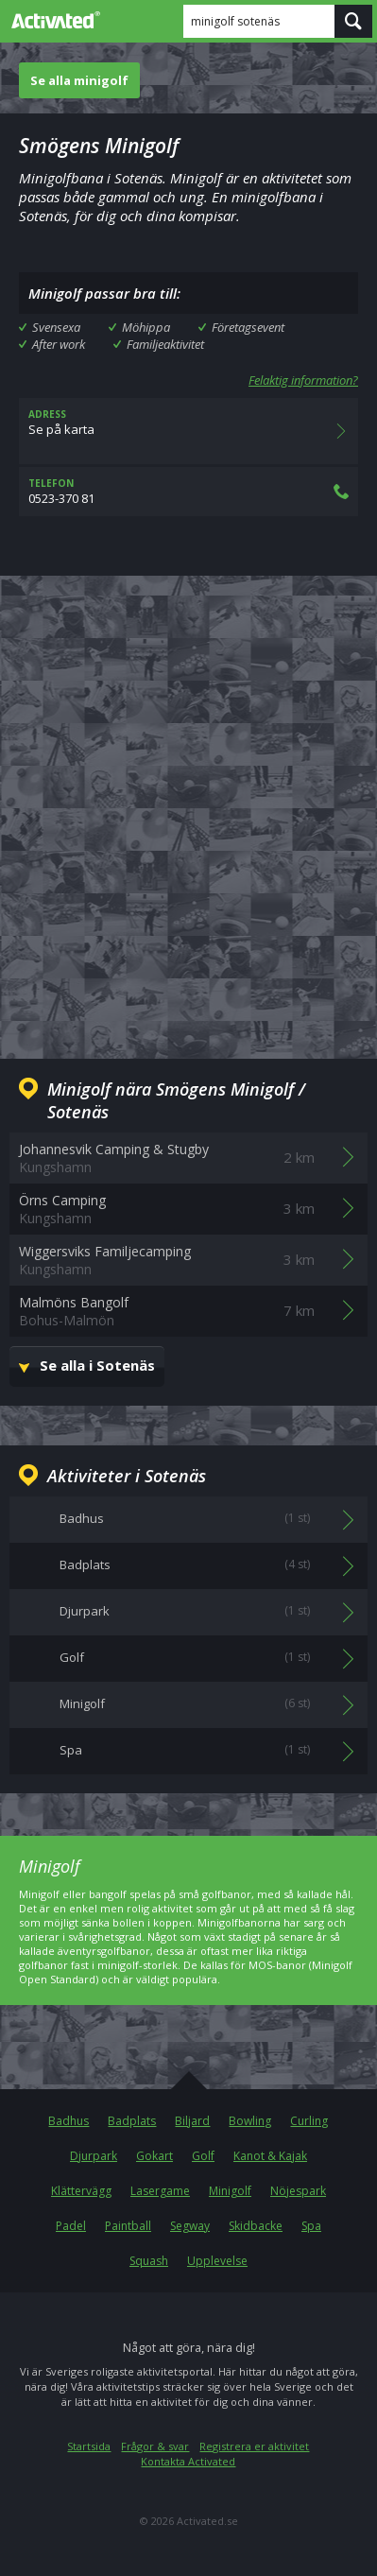  What do you see at coordinates (270, 2156) in the screenshot?
I see `Kanot & Kajak` at bounding box center [270, 2156].